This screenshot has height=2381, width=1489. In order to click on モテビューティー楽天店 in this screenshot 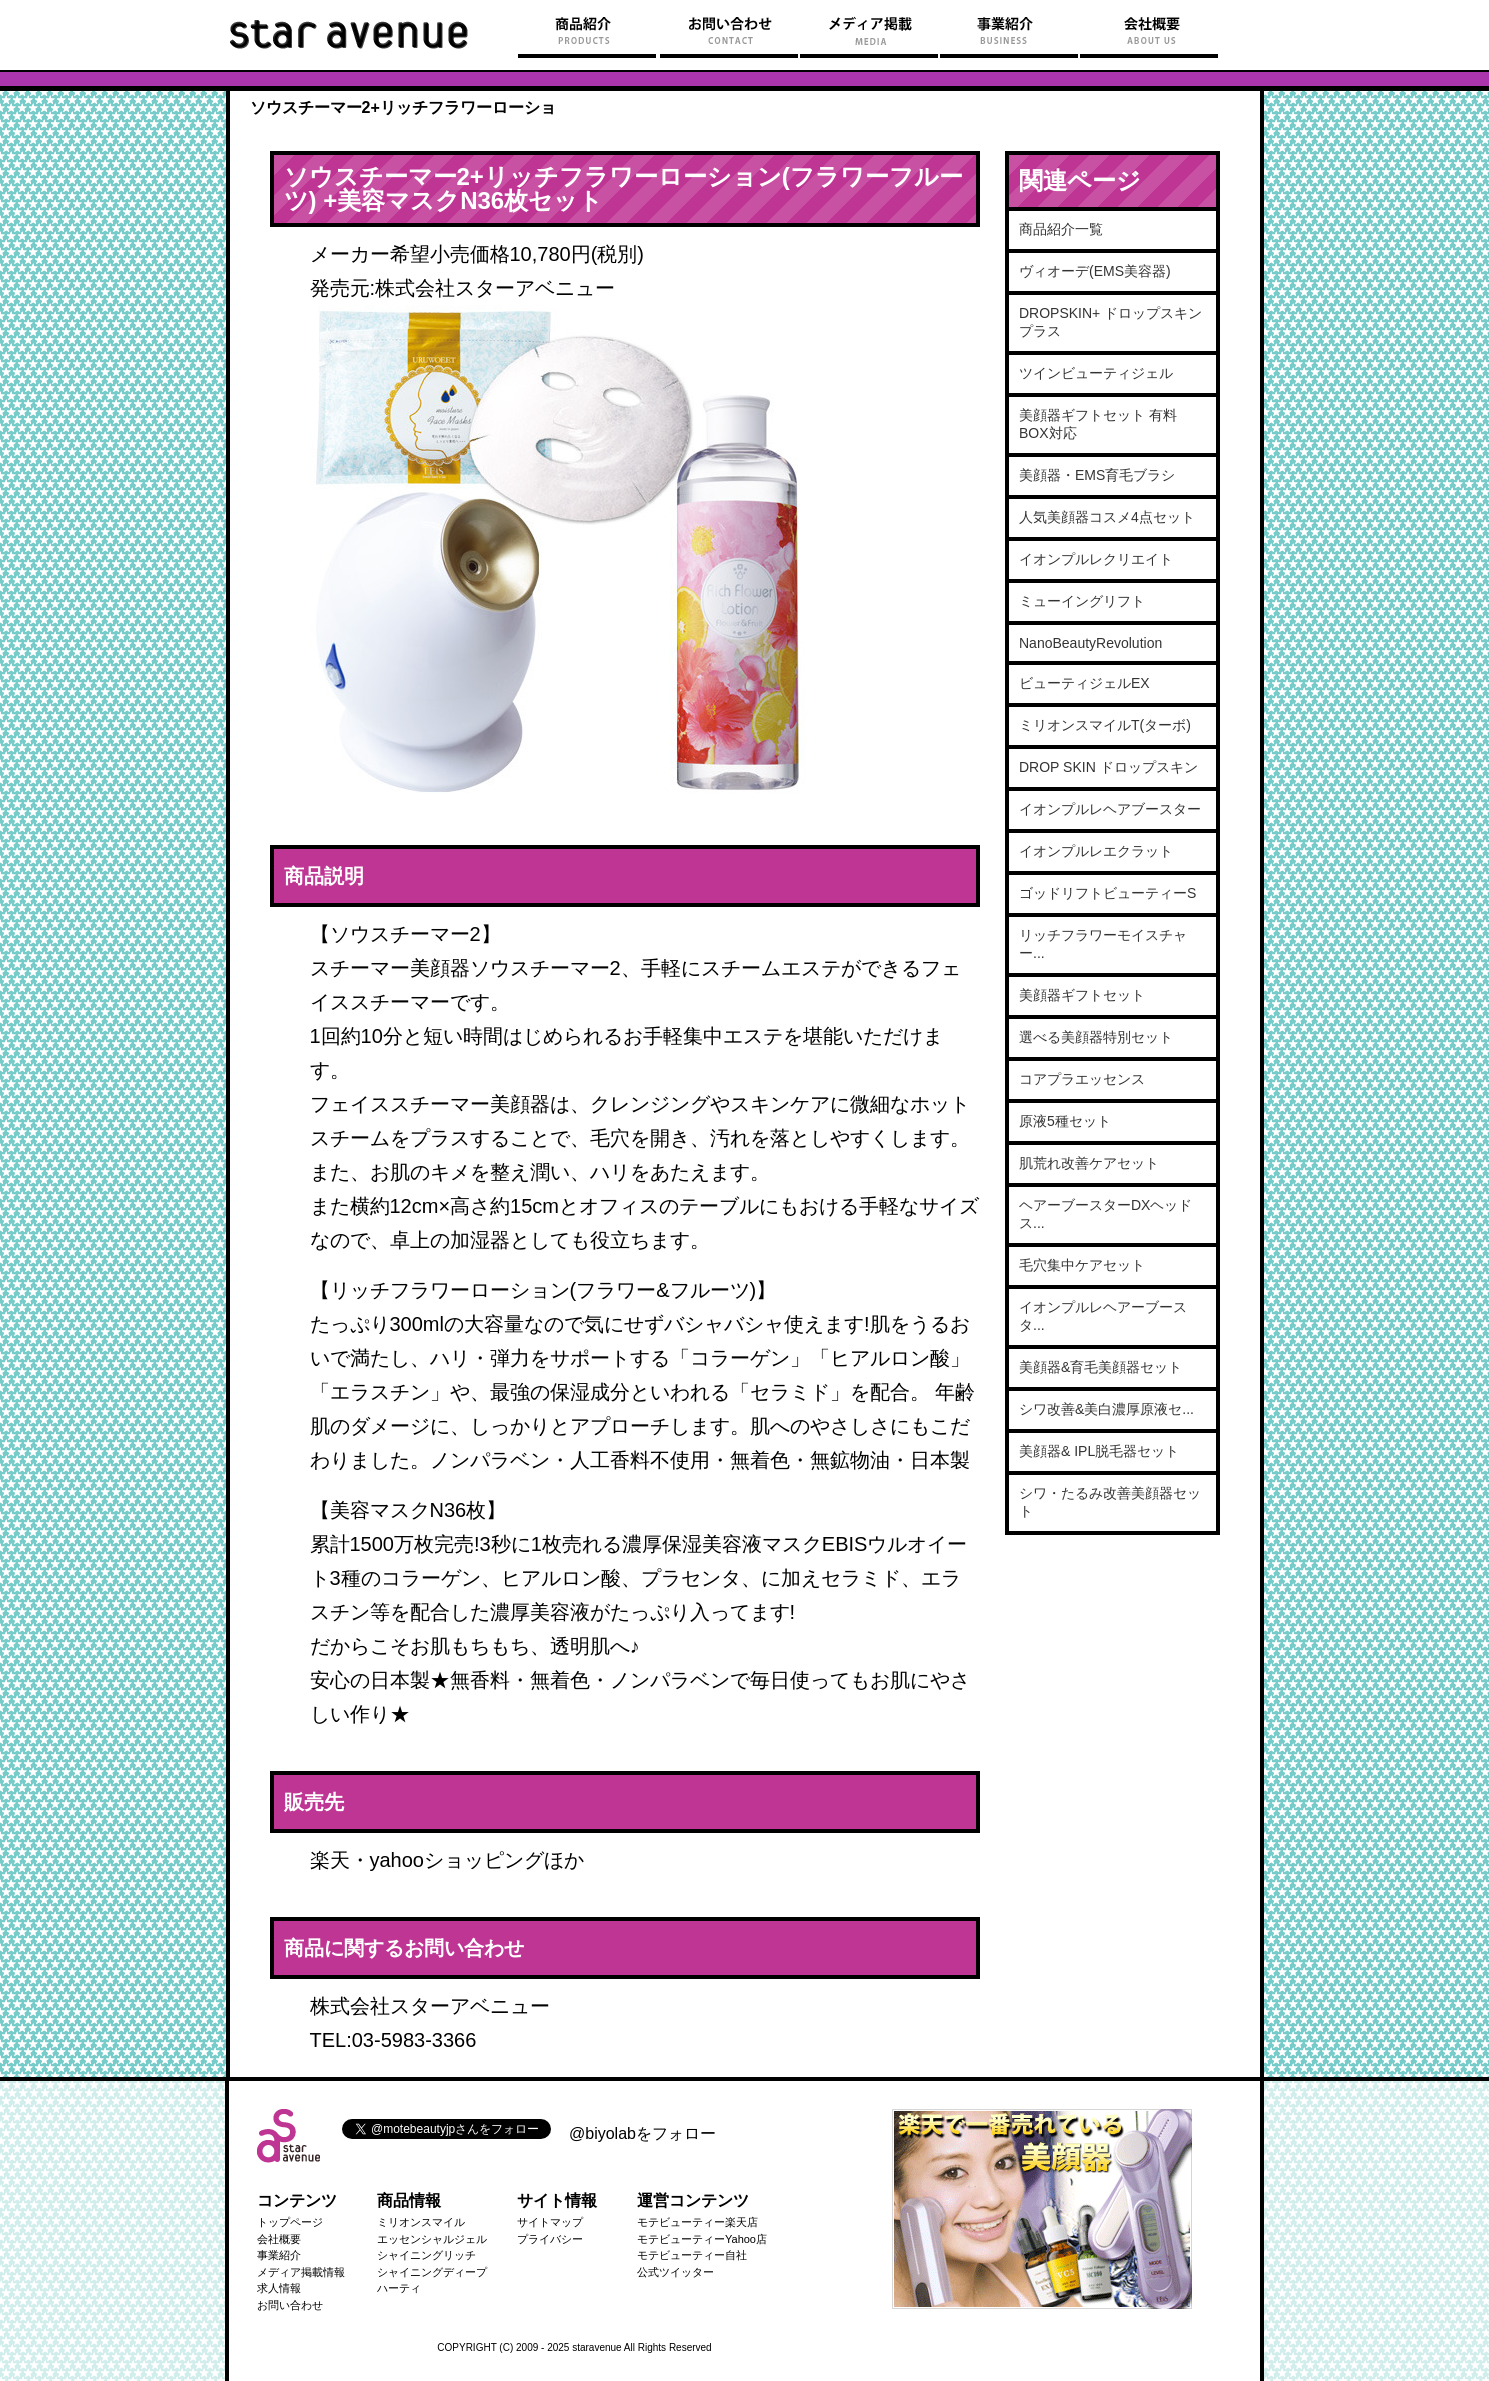, I will do `click(697, 2222)`.